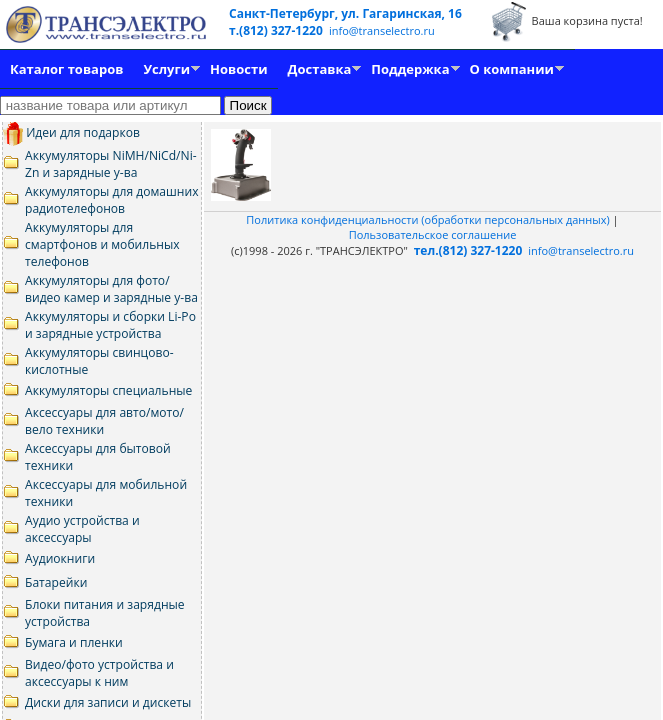 This screenshot has width=663, height=720. What do you see at coordinates (108, 702) in the screenshot?
I see `Диски для записи и дискеты` at bounding box center [108, 702].